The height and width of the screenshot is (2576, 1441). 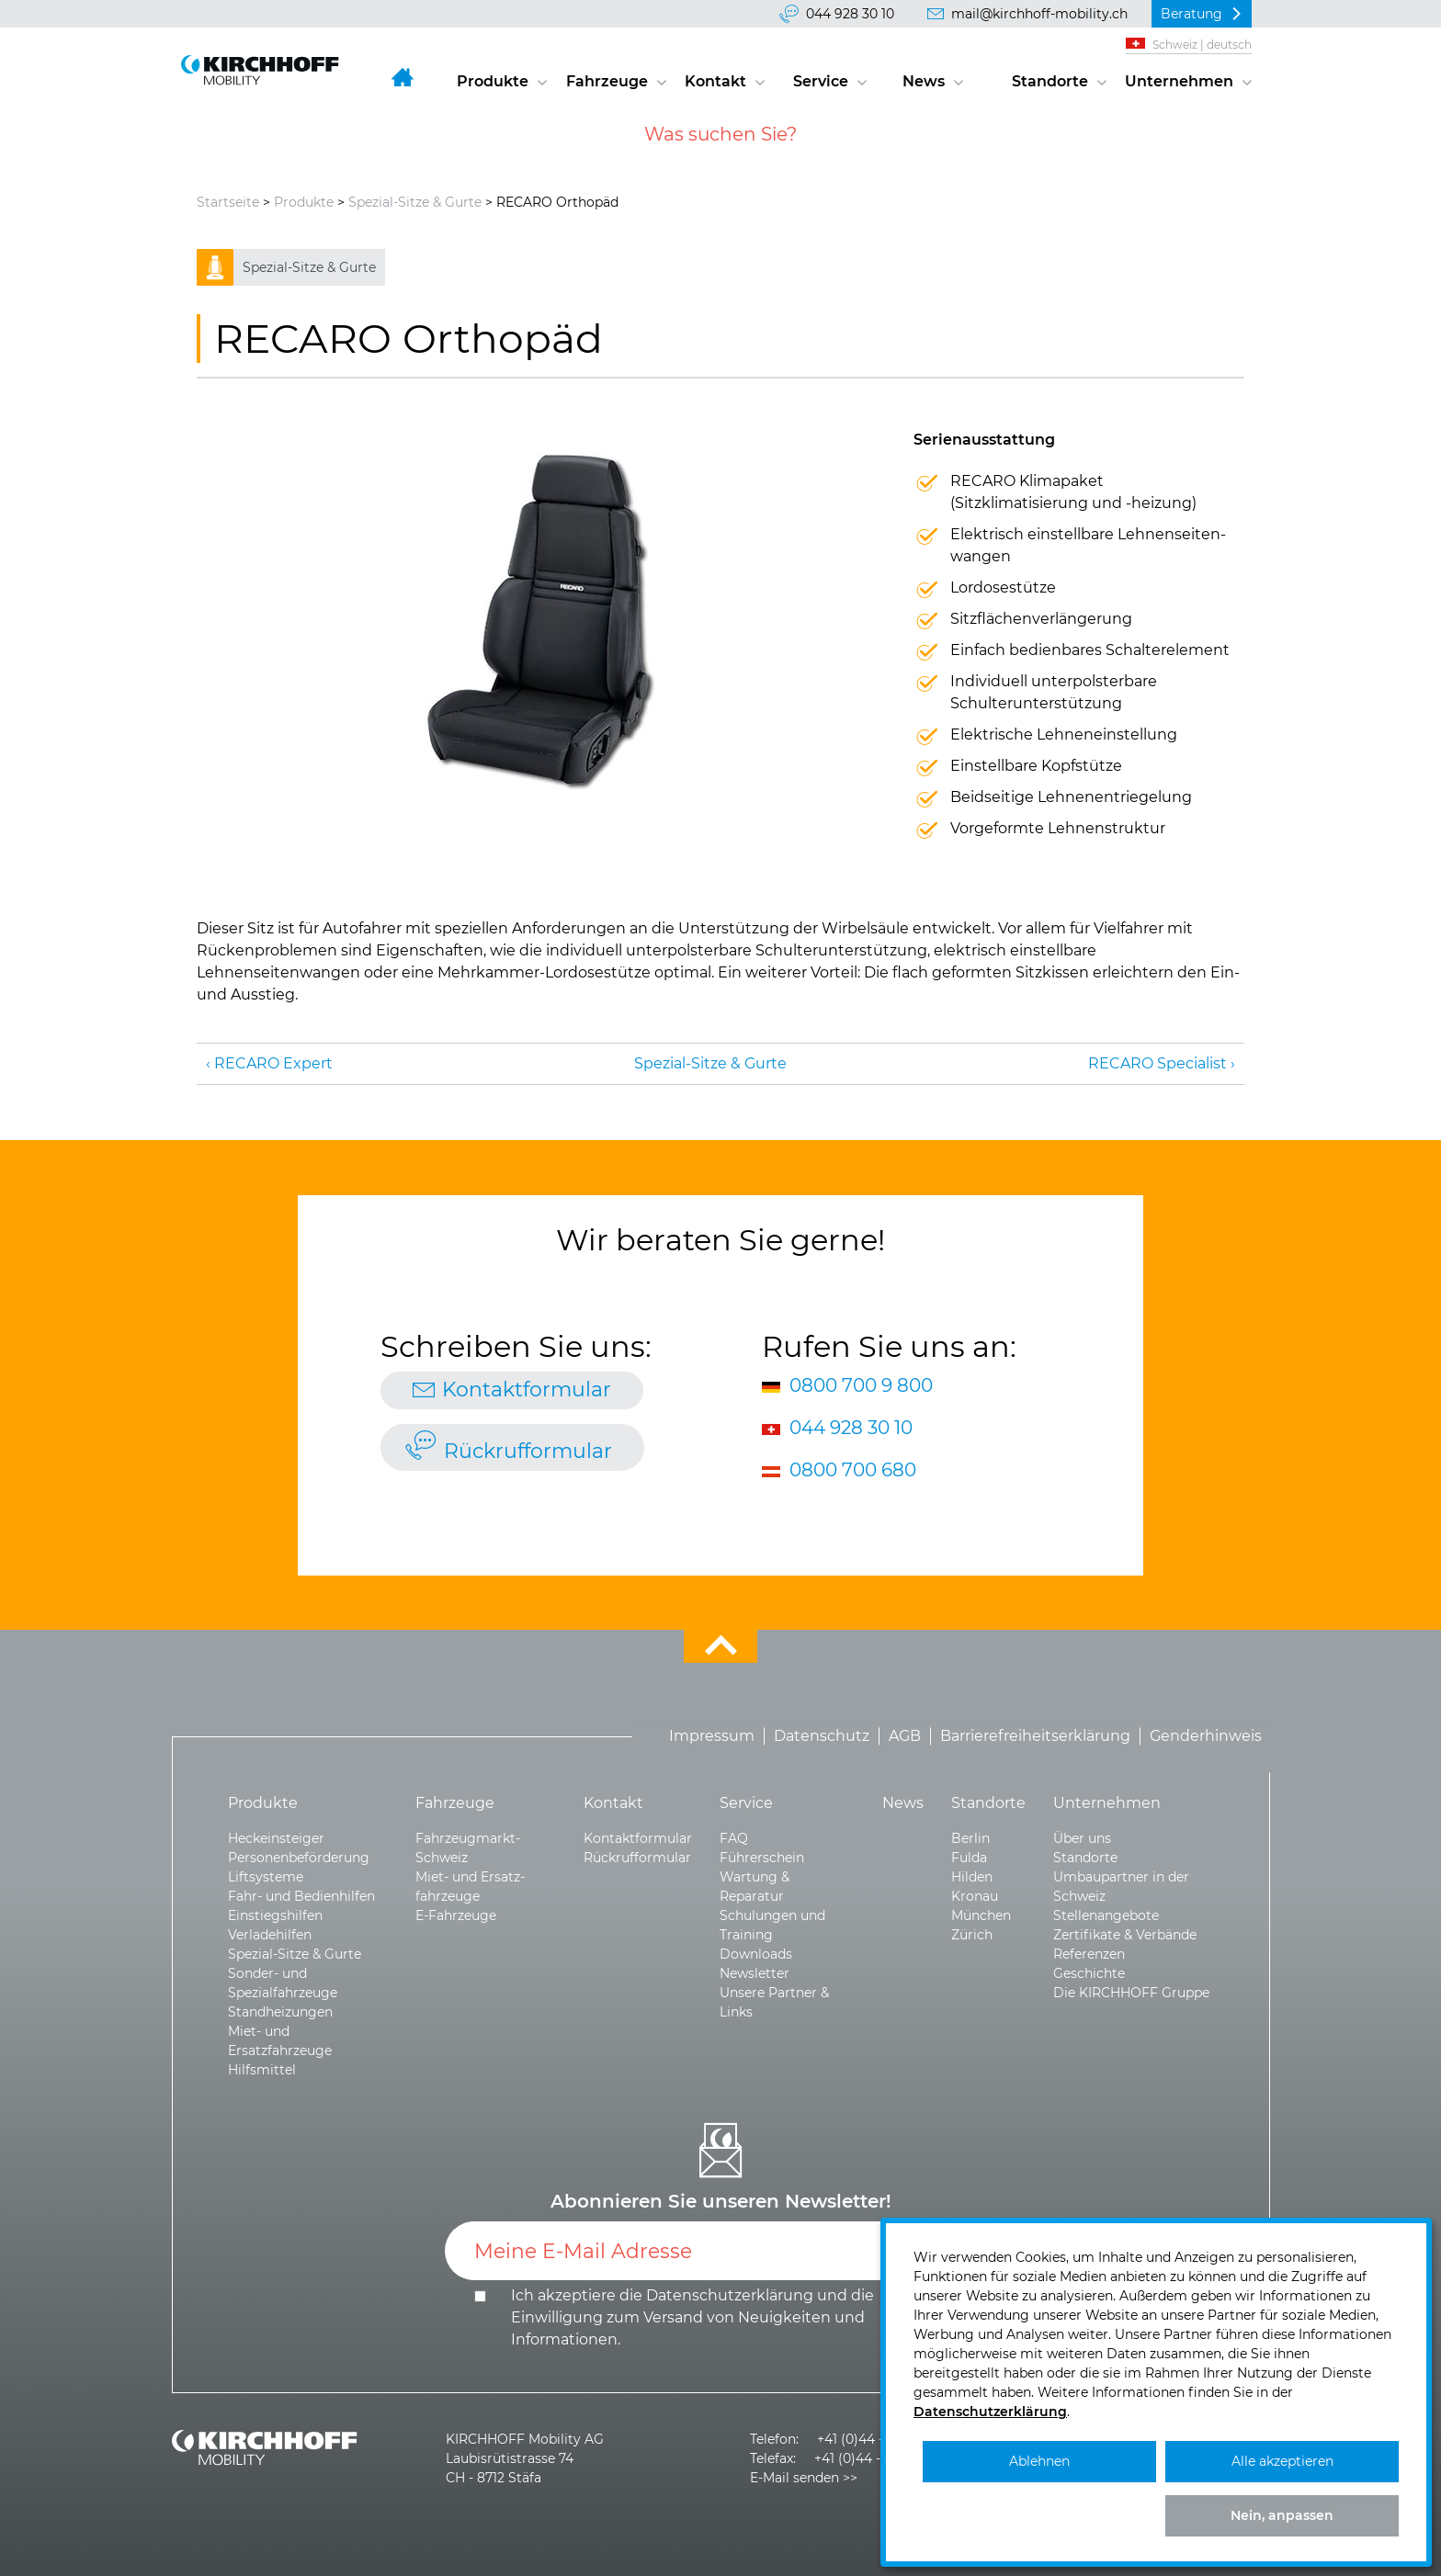 What do you see at coordinates (1089, 1973) in the screenshot?
I see `Geschichte` at bounding box center [1089, 1973].